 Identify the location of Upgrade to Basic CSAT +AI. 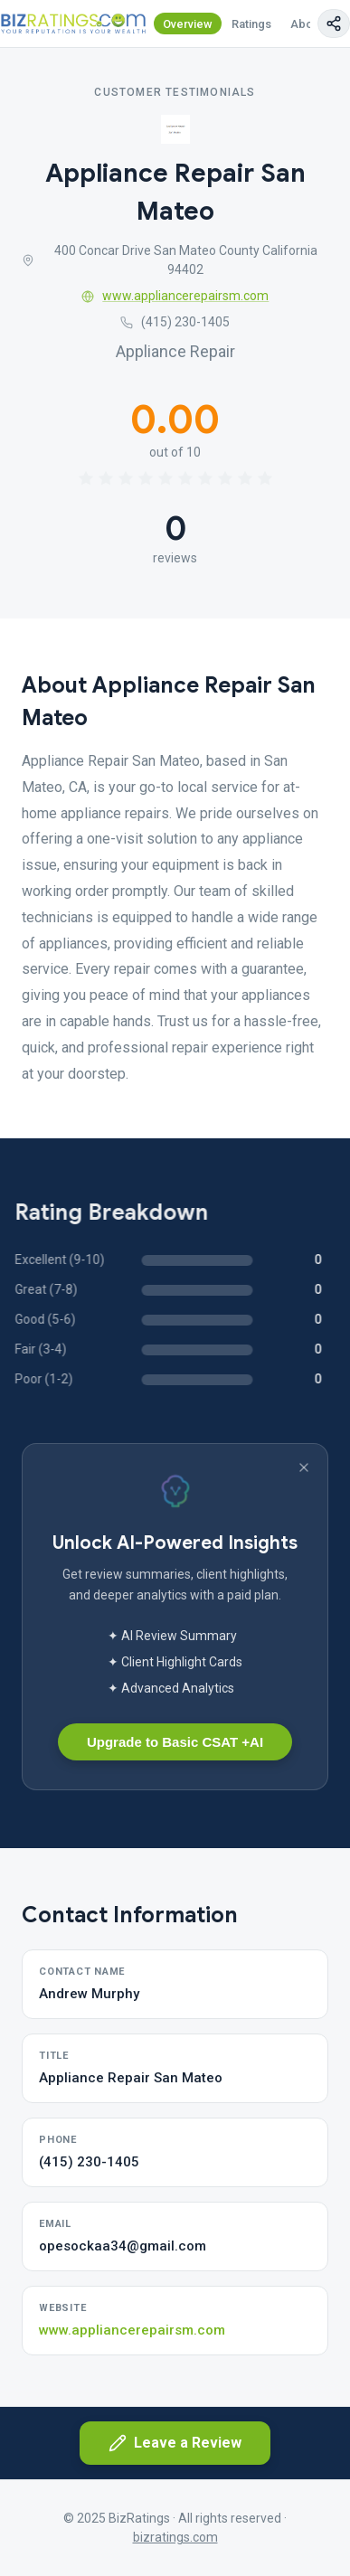
(175, 1742).